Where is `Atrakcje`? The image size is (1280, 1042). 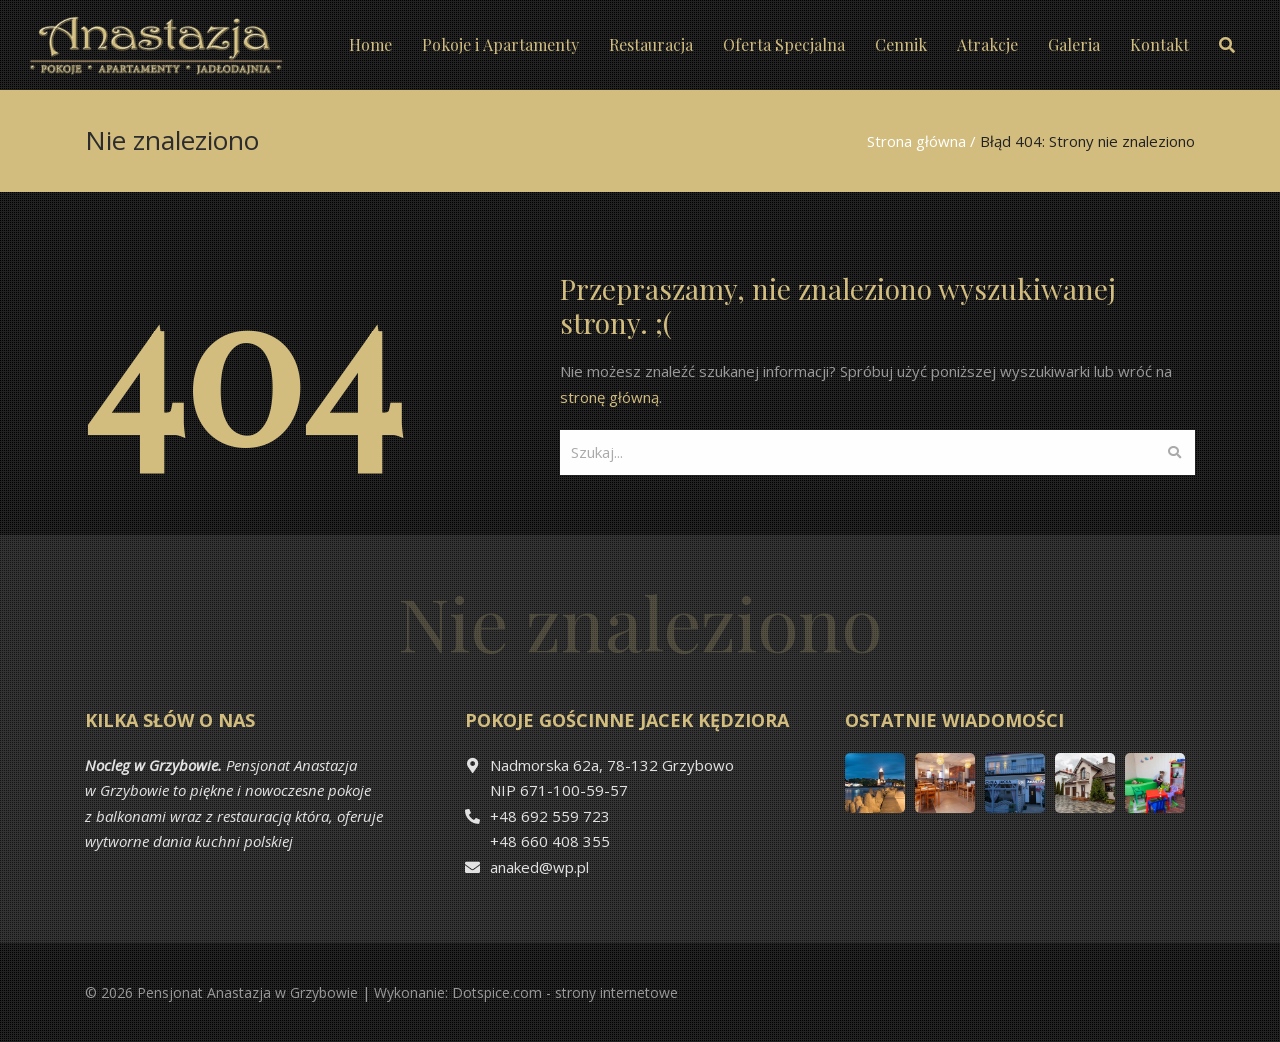 Atrakcje is located at coordinates (987, 44).